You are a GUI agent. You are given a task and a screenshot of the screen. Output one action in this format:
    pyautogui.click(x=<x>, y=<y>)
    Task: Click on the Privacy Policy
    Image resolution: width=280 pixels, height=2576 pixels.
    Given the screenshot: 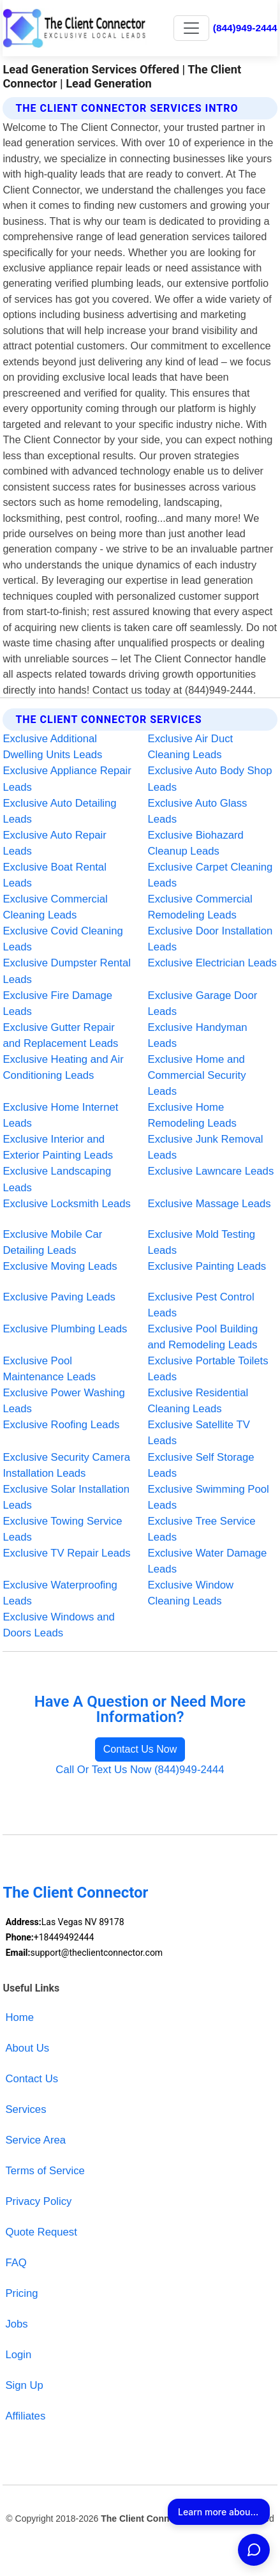 What is the action you would take?
    pyautogui.click(x=38, y=2201)
    